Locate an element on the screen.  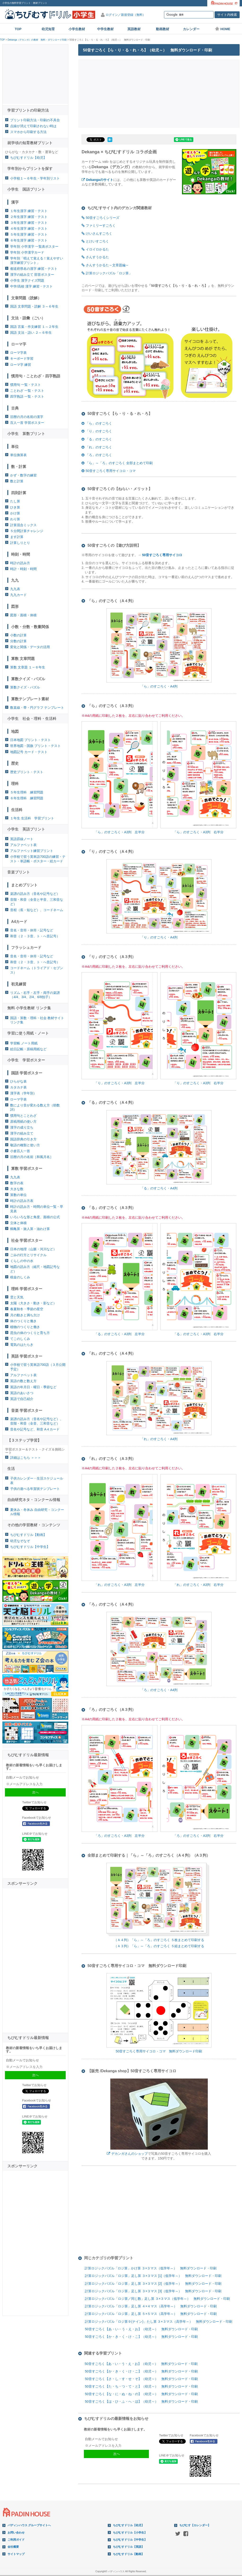
旧暦の月の名前［和風月名］ is located at coordinates (31, 1157).